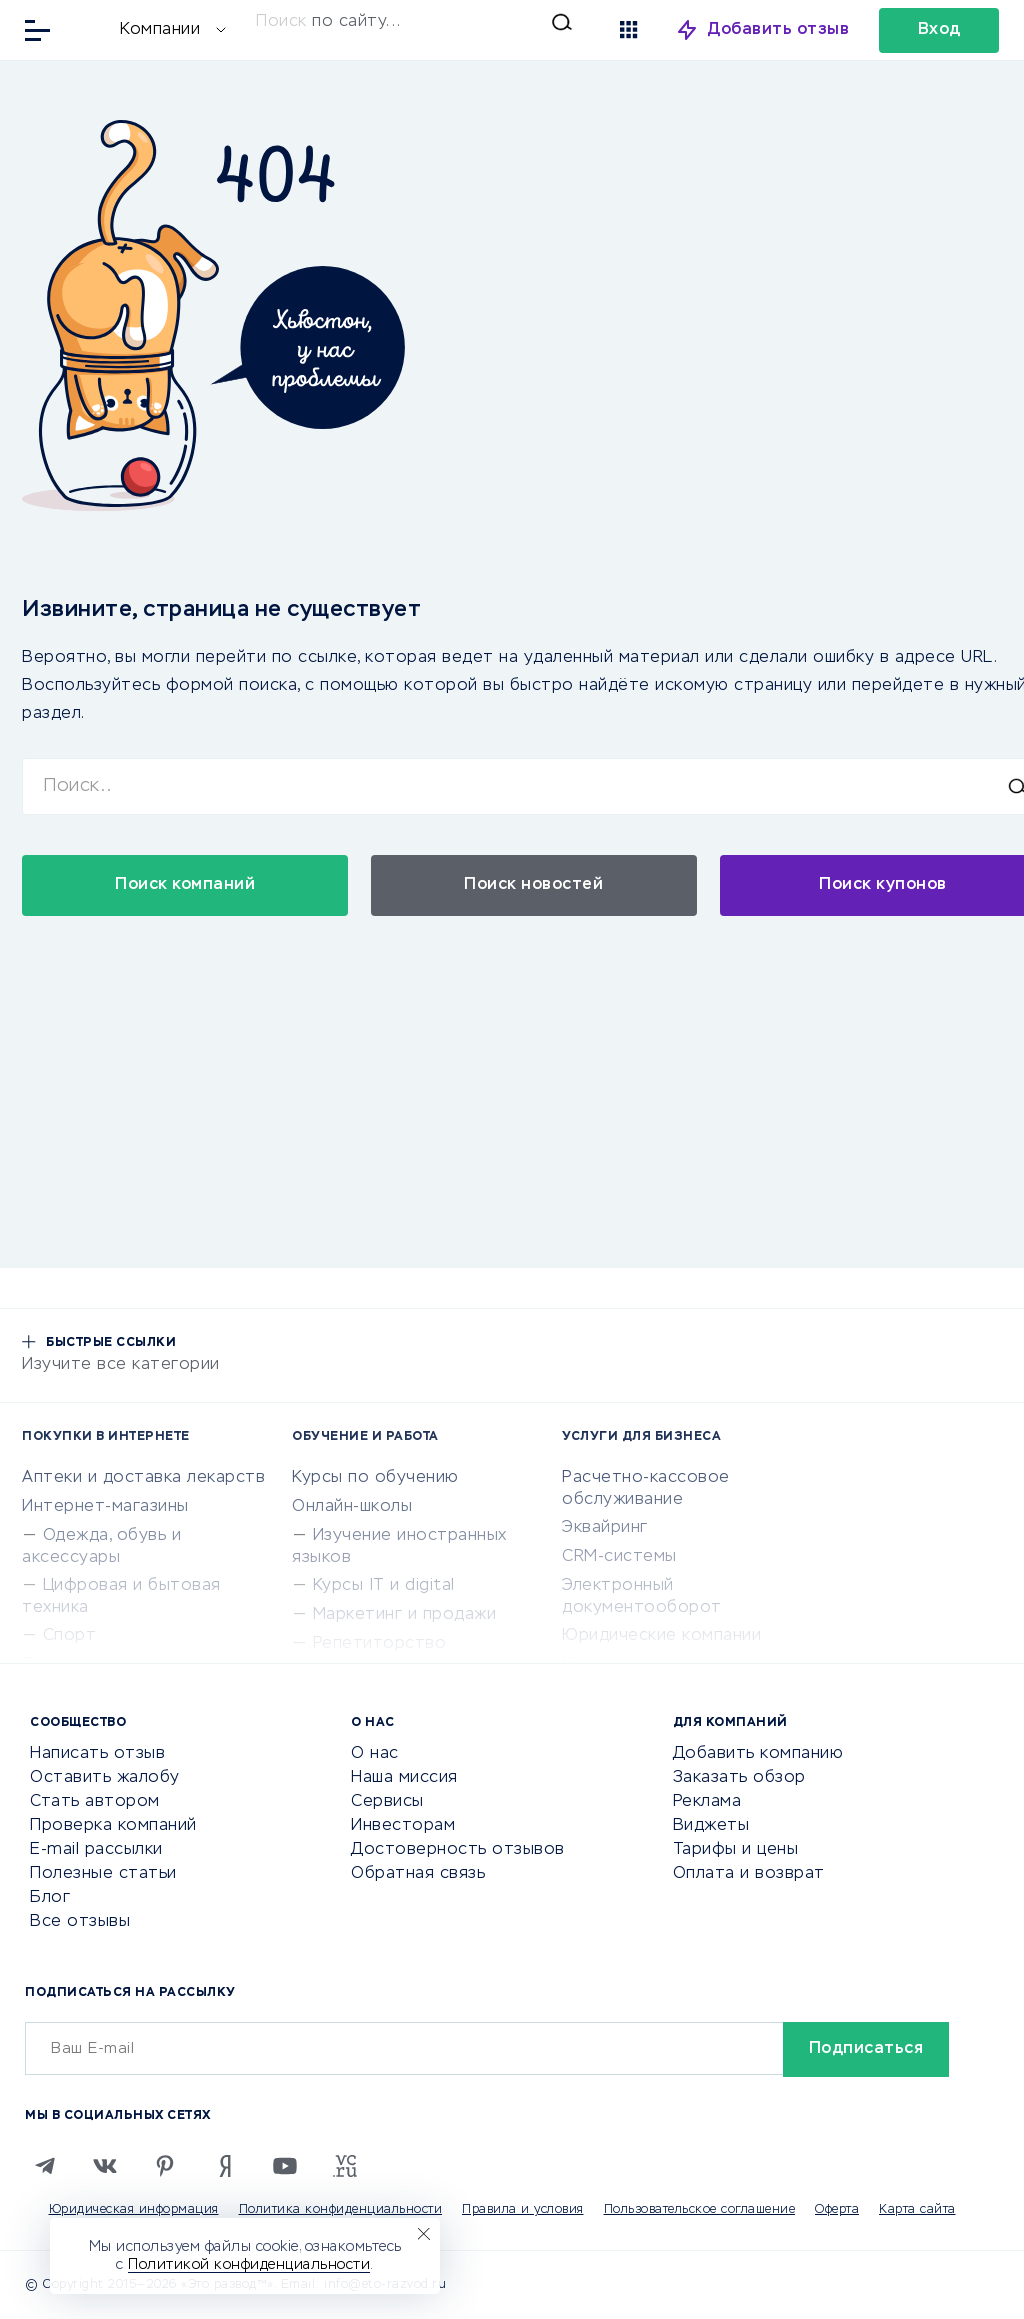  I want to click on Интернет-магазины, so click(105, 1507).